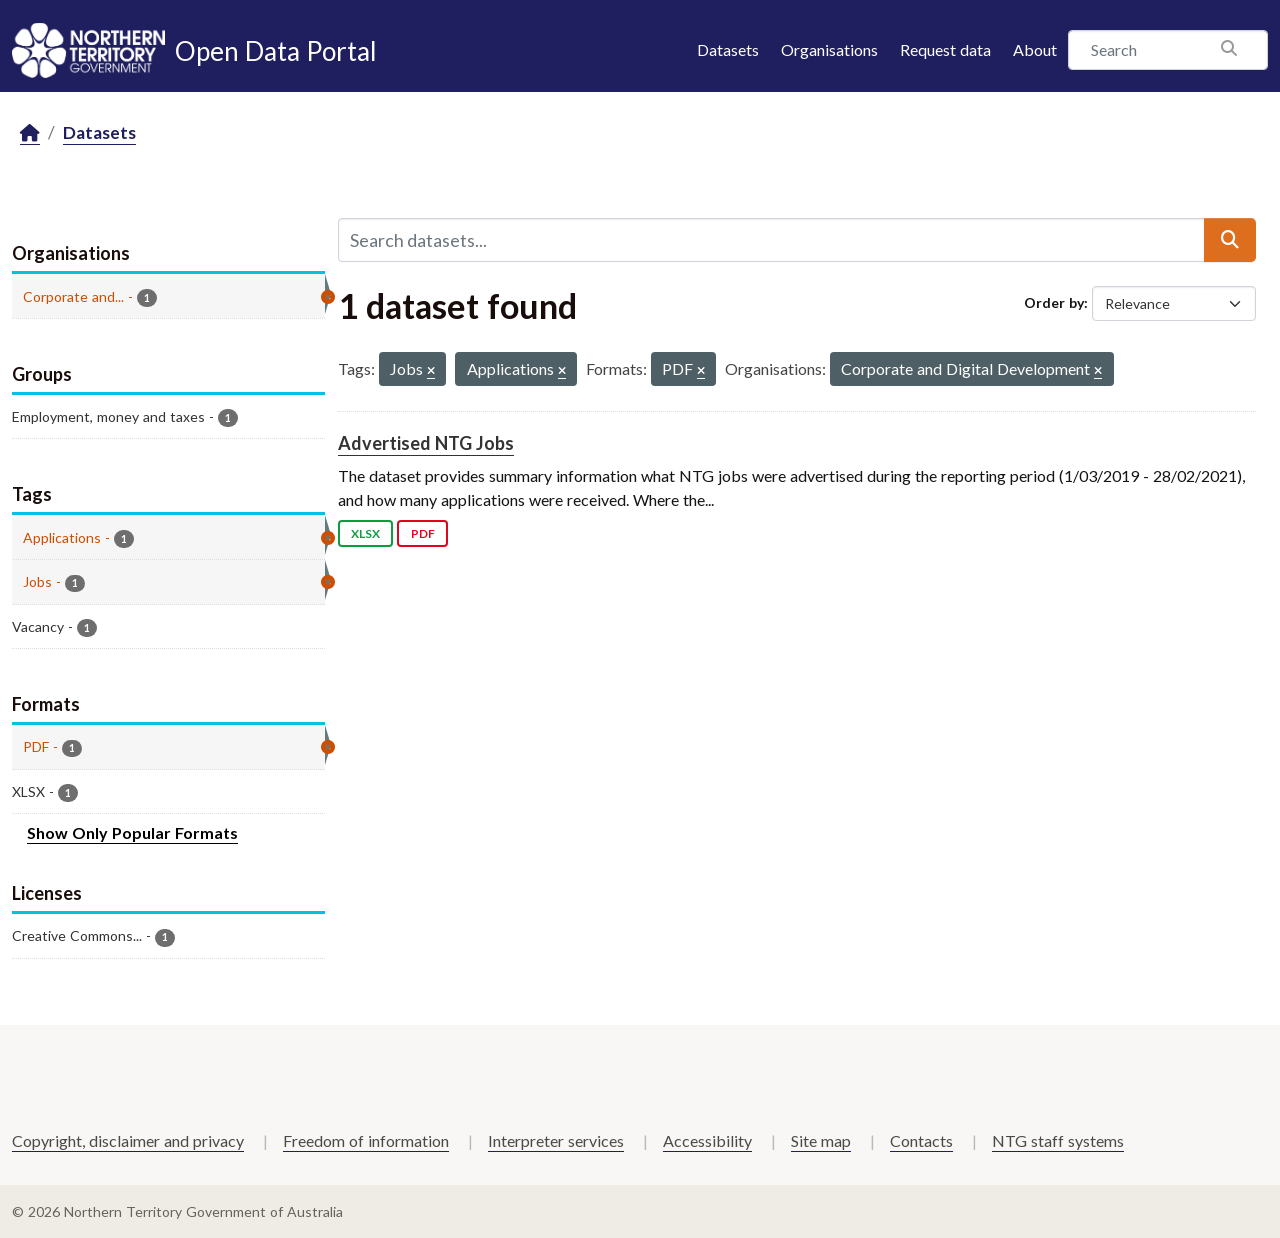 The image size is (1280, 1238). Describe the element at coordinates (1230, 240) in the screenshot. I see `[Submit]` at that location.